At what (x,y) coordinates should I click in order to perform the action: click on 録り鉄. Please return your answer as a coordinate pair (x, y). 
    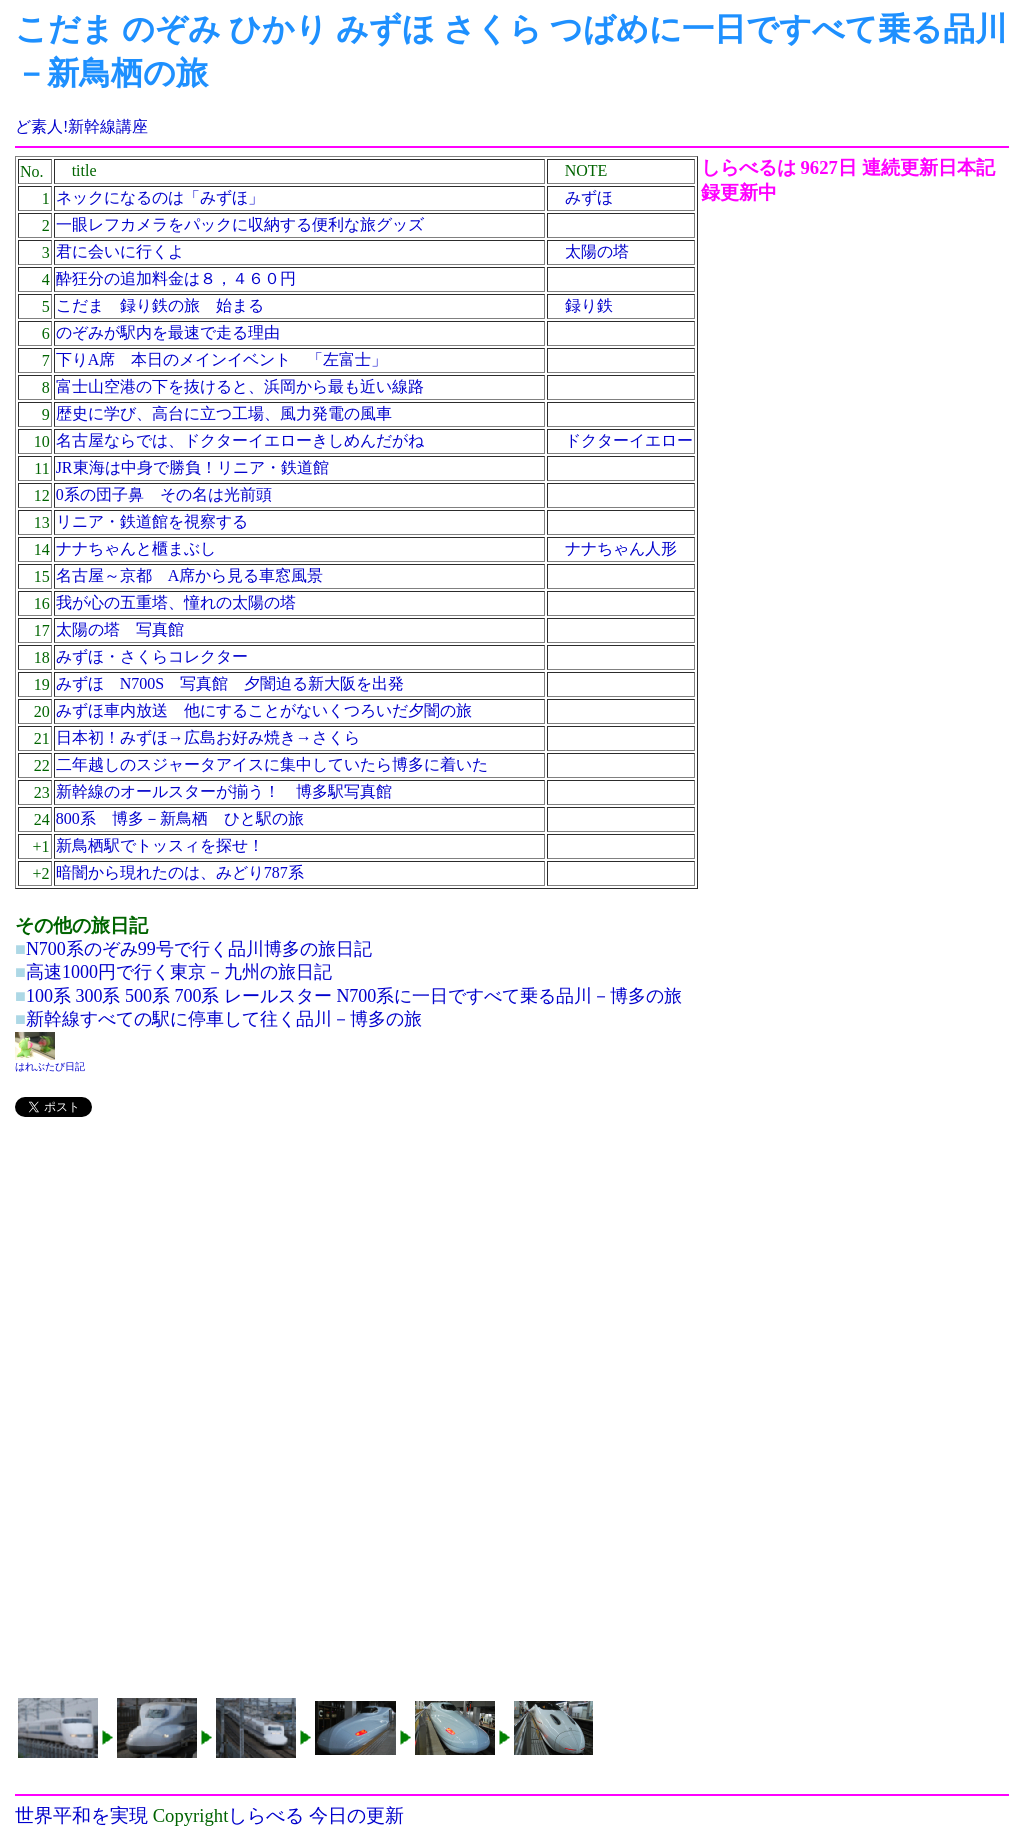
    Looking at the image, I should click on (589, 305).